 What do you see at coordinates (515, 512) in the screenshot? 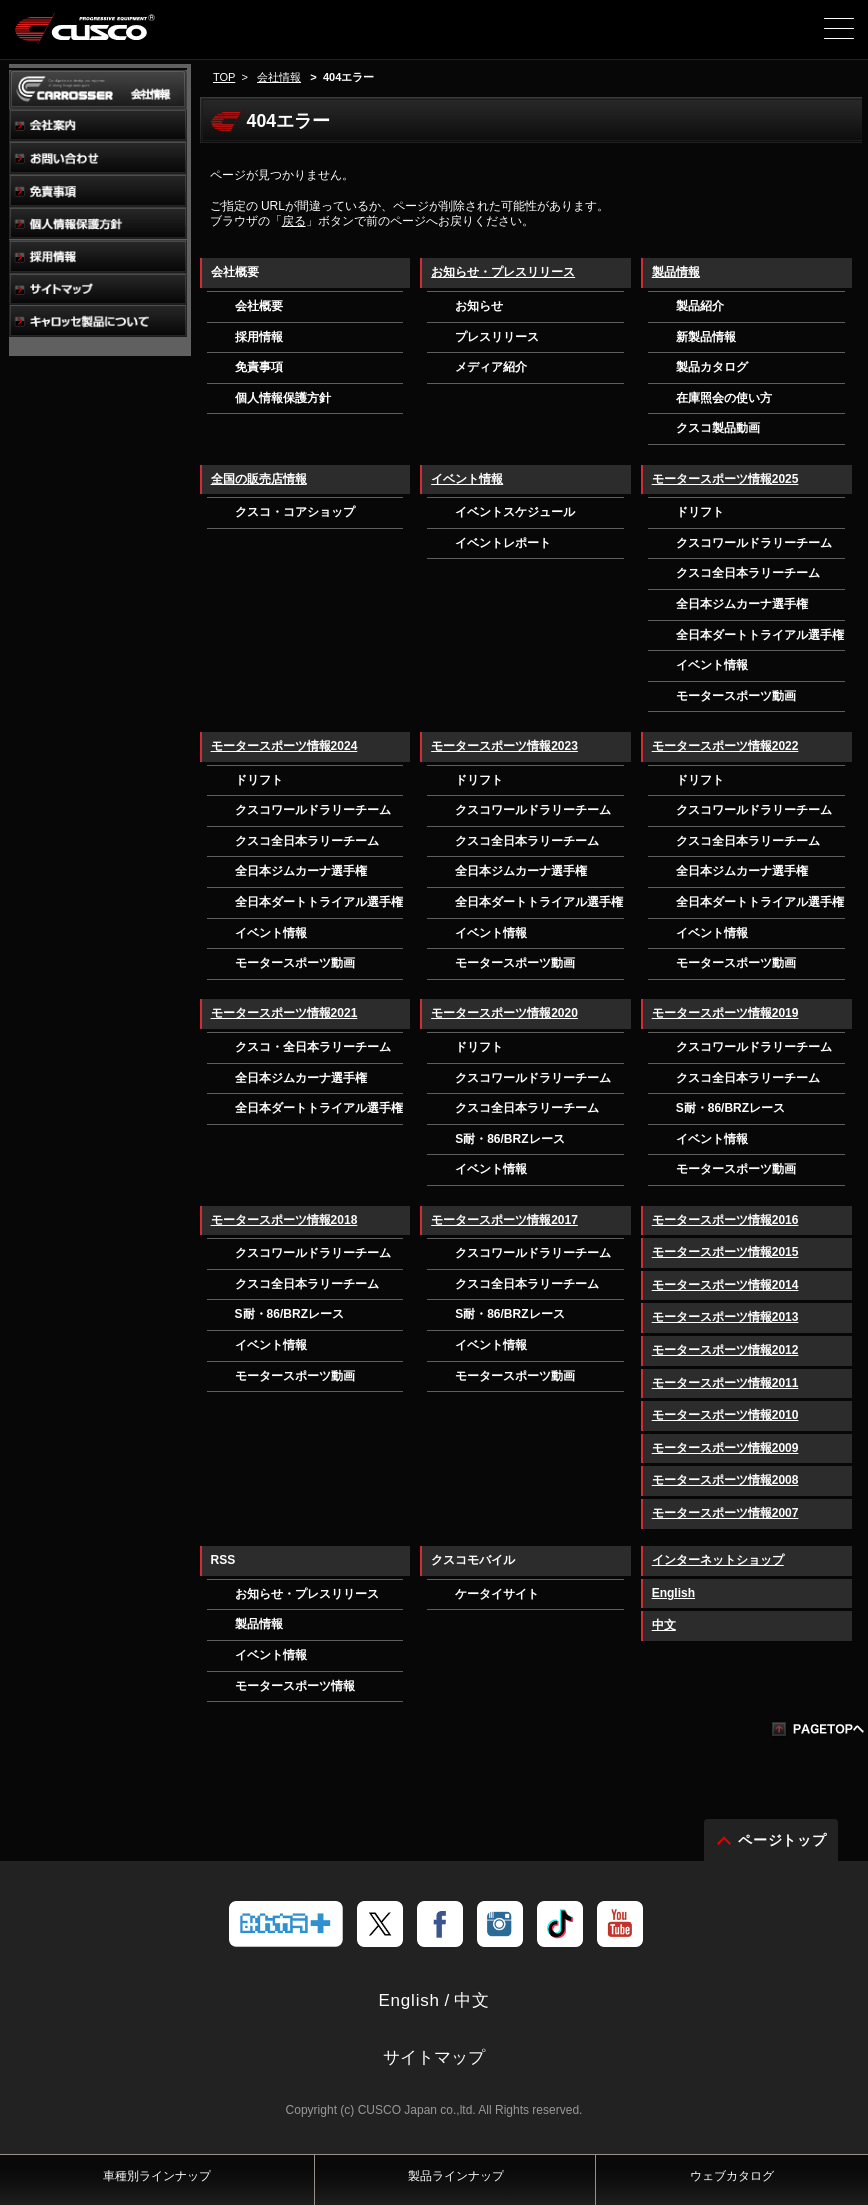
I see `イベントスケジュール` at bounding box center [515, 512].